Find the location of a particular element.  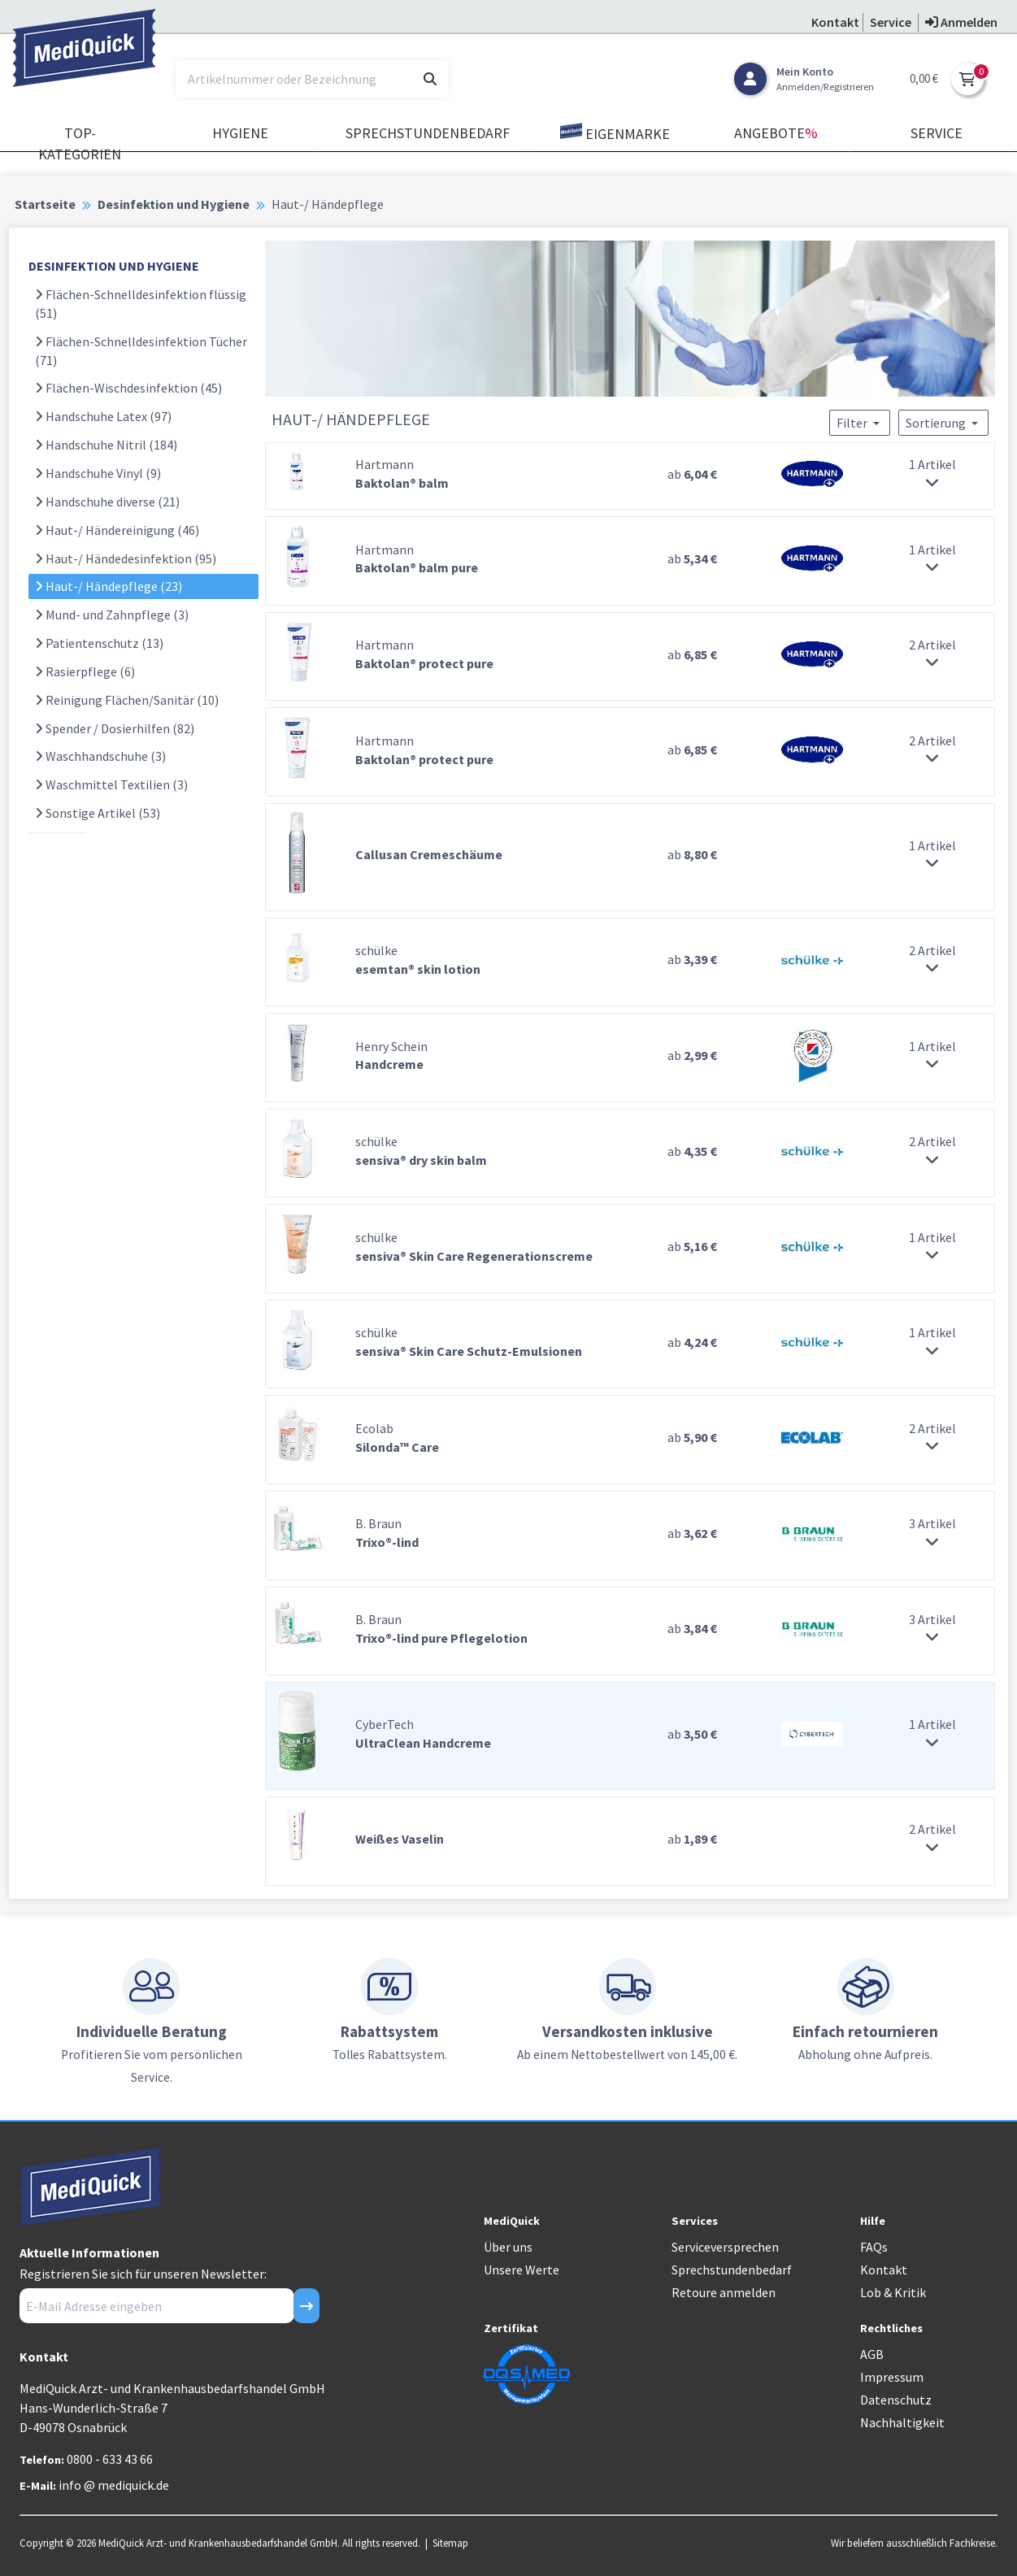

Lob & Kritik is located at coordinates (893, 2292).